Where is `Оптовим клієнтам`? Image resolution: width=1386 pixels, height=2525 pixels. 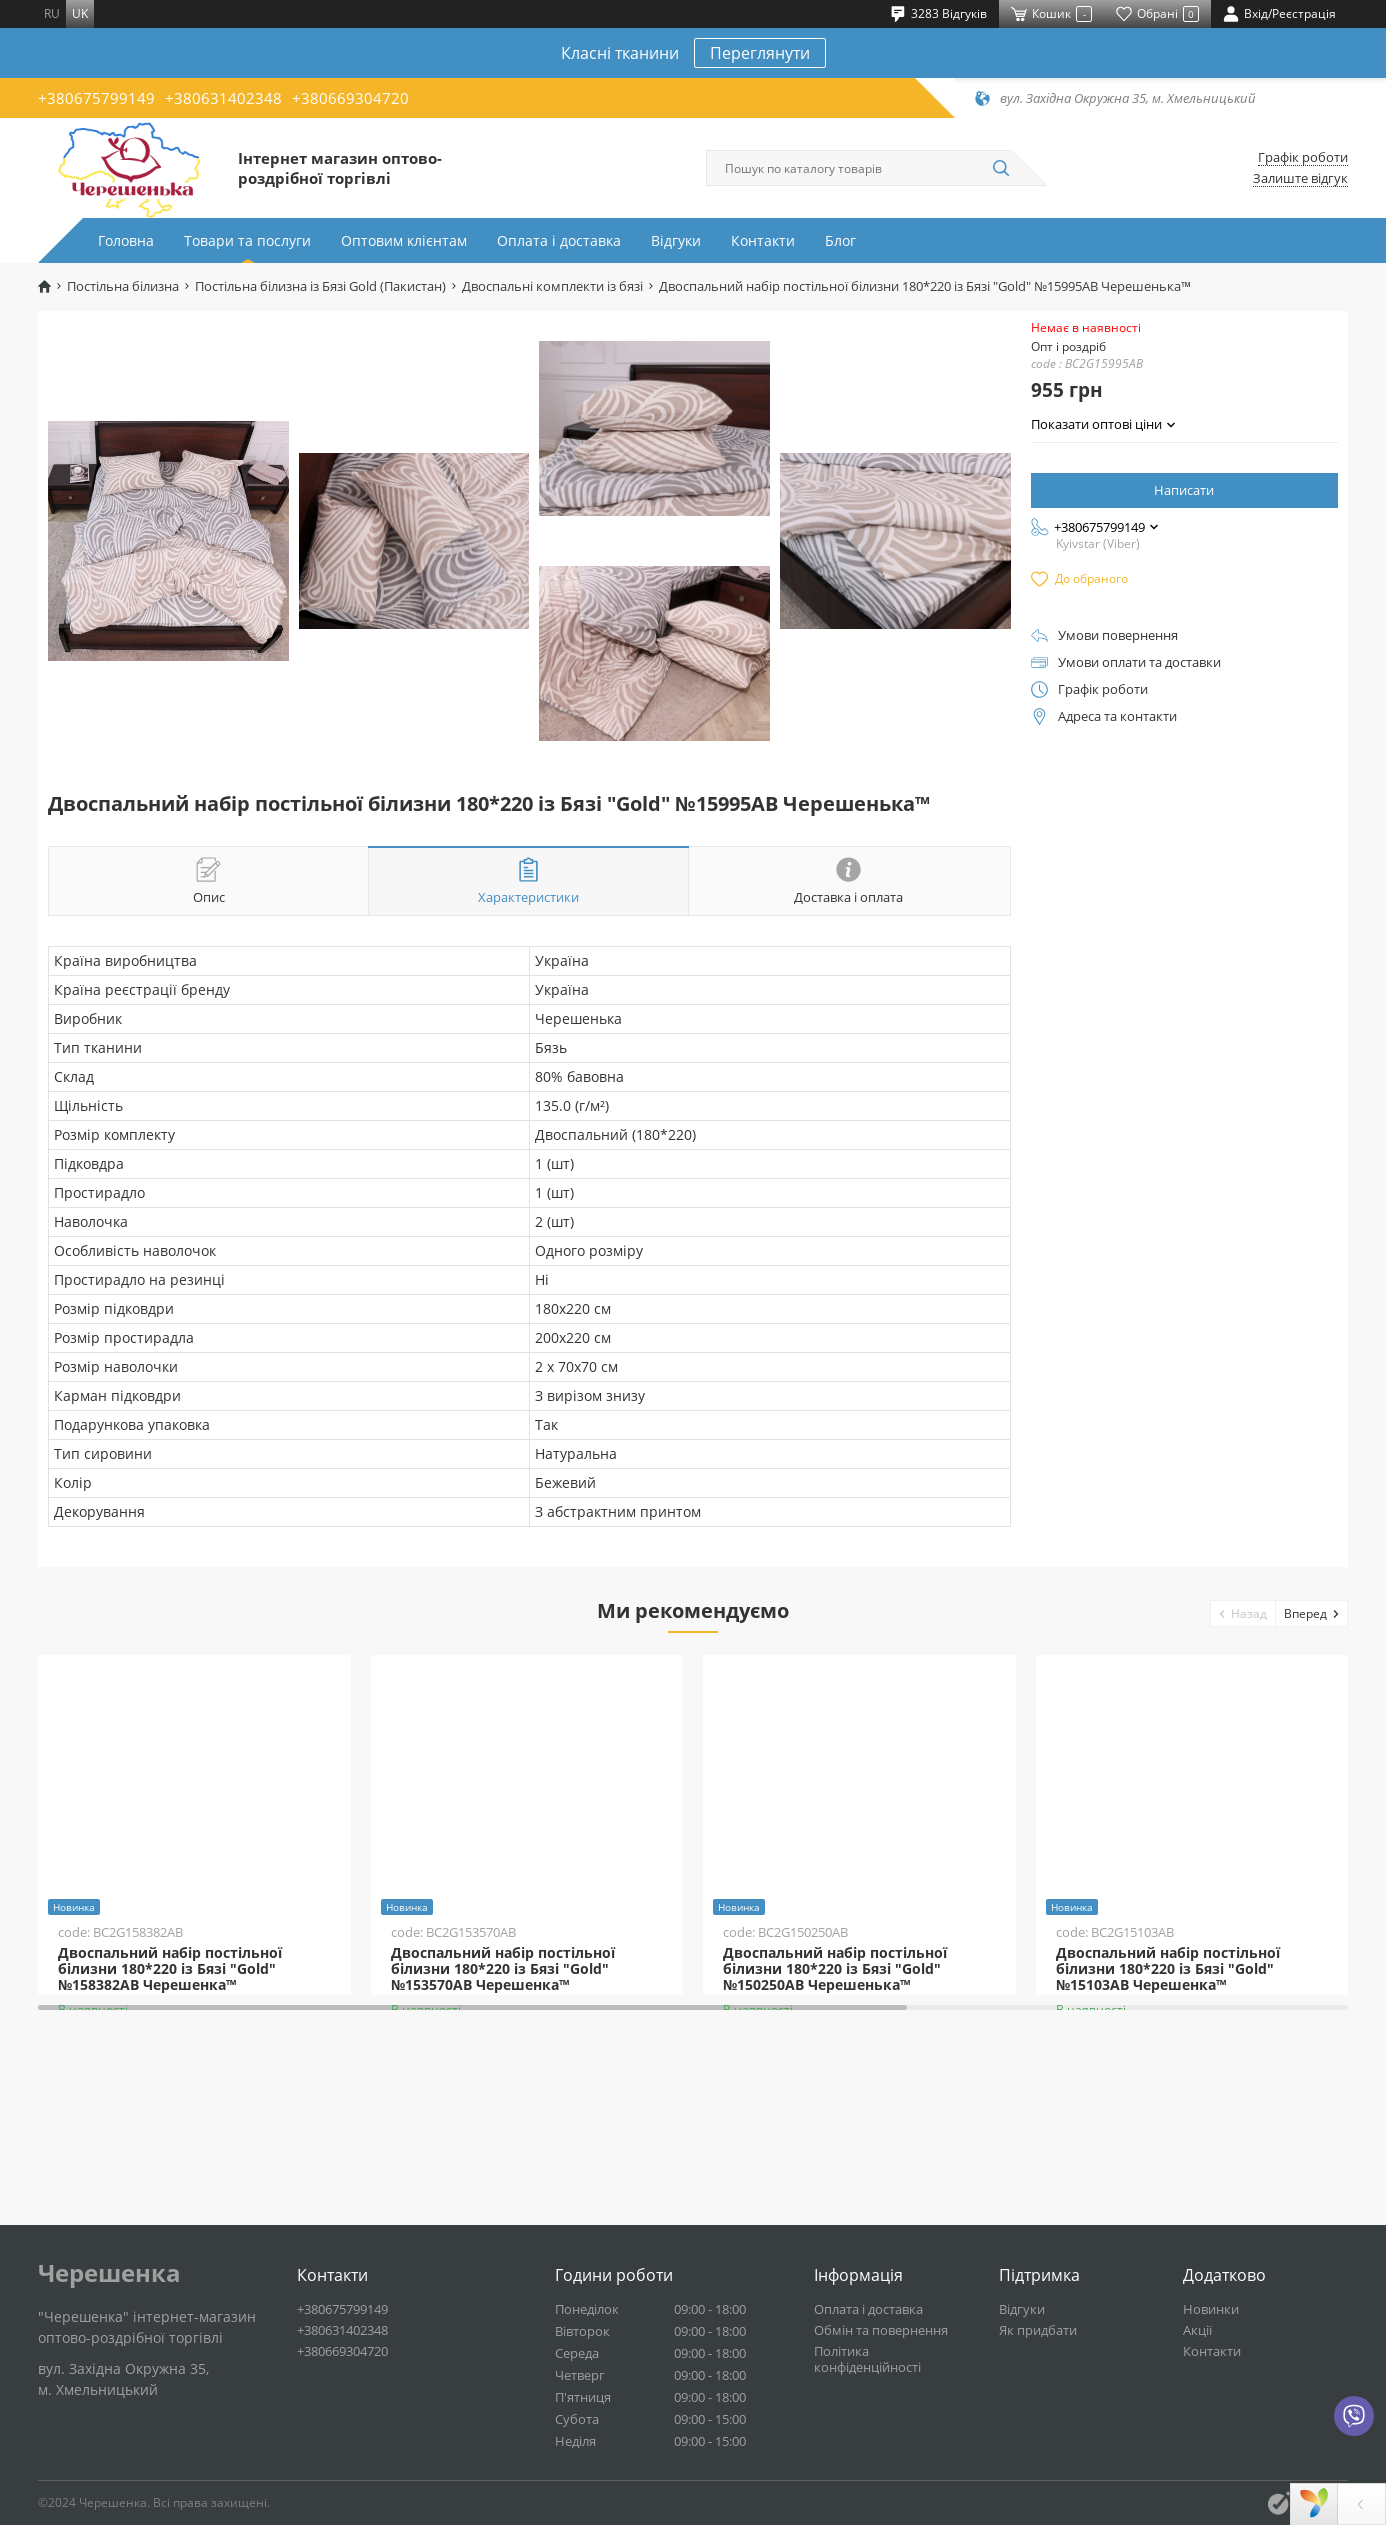 Оптовим клієнтам is located at coordinates (404, 240).